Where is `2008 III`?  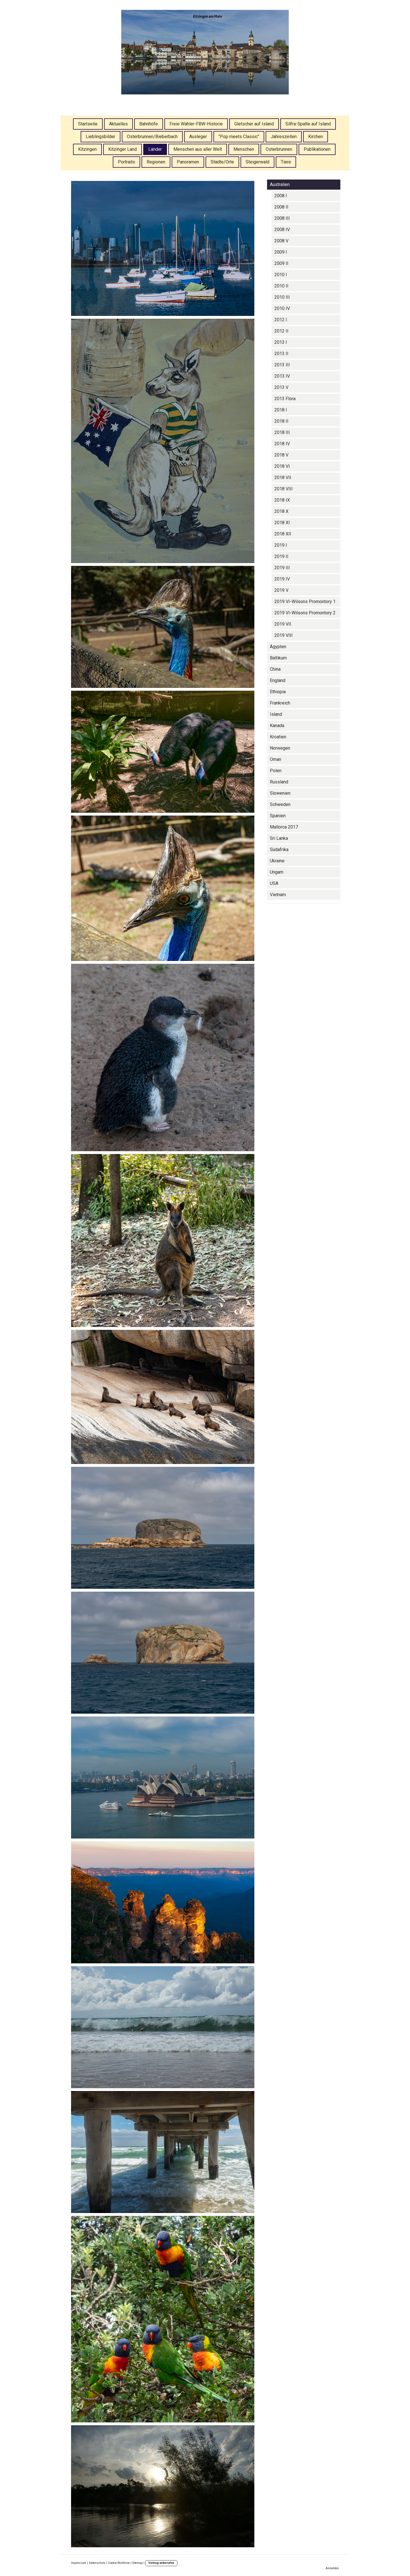
2008 III is located at coordinates (282, 218).